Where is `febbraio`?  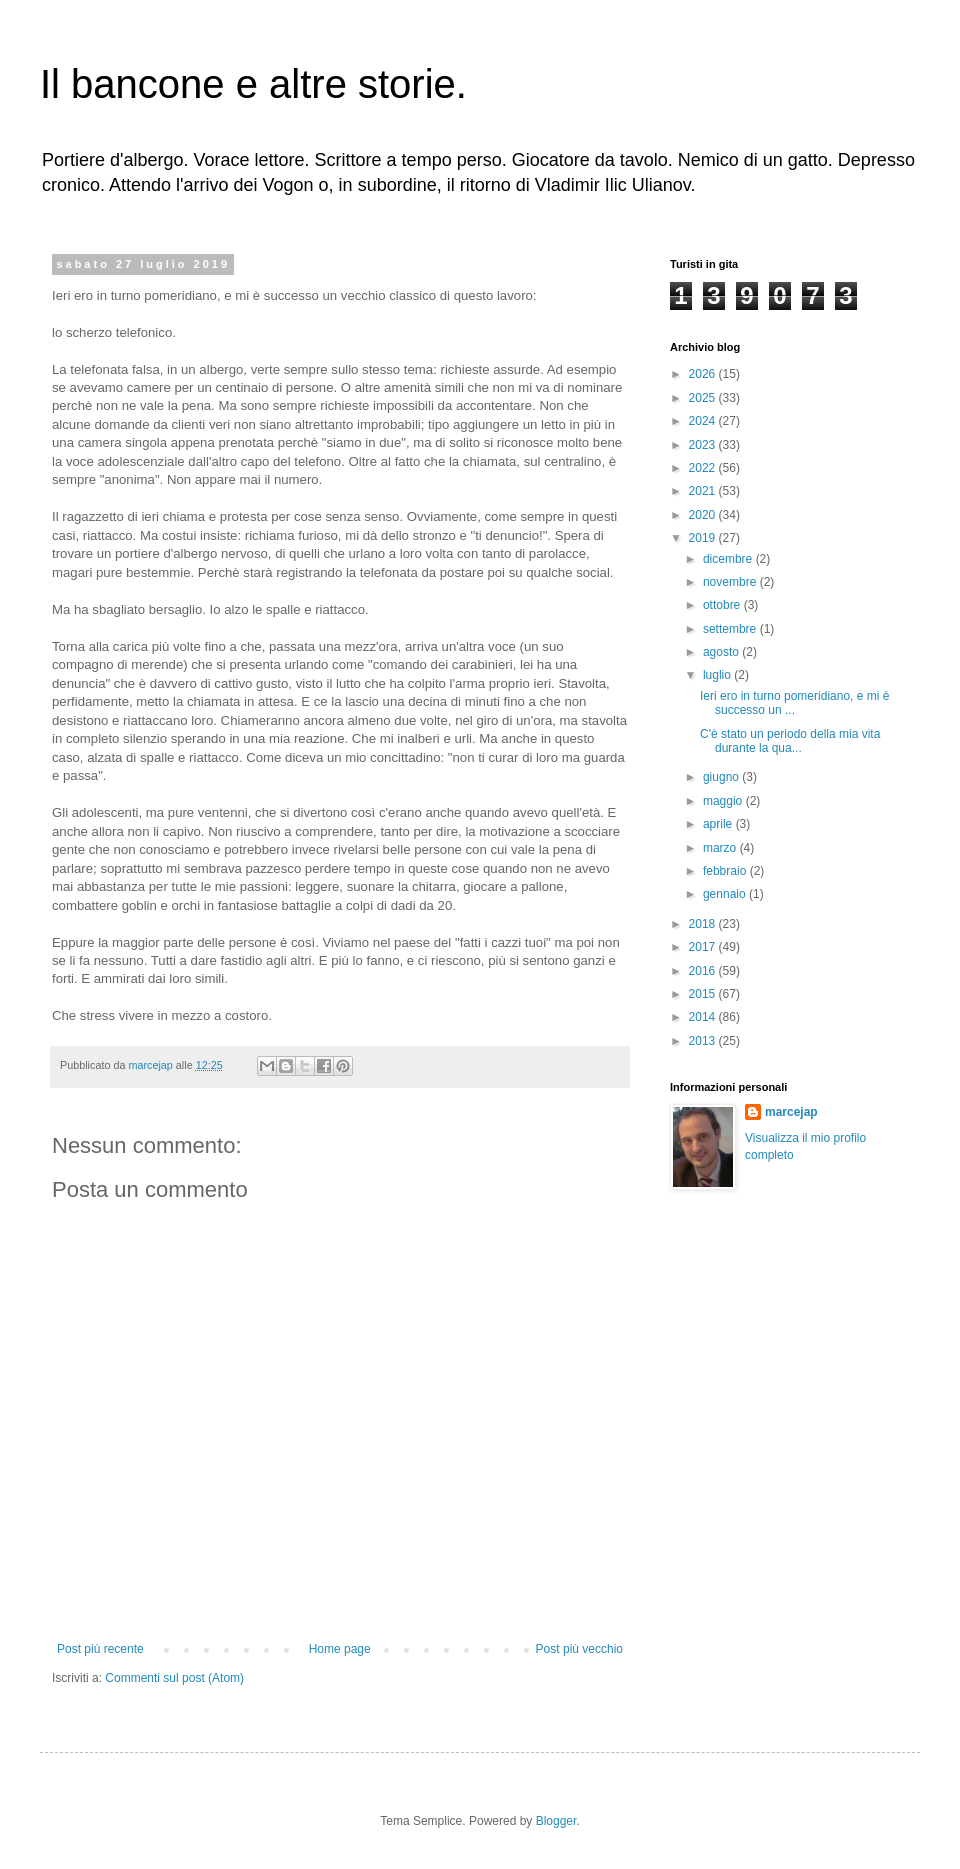 febbraio is located at coordinates (726, 871).